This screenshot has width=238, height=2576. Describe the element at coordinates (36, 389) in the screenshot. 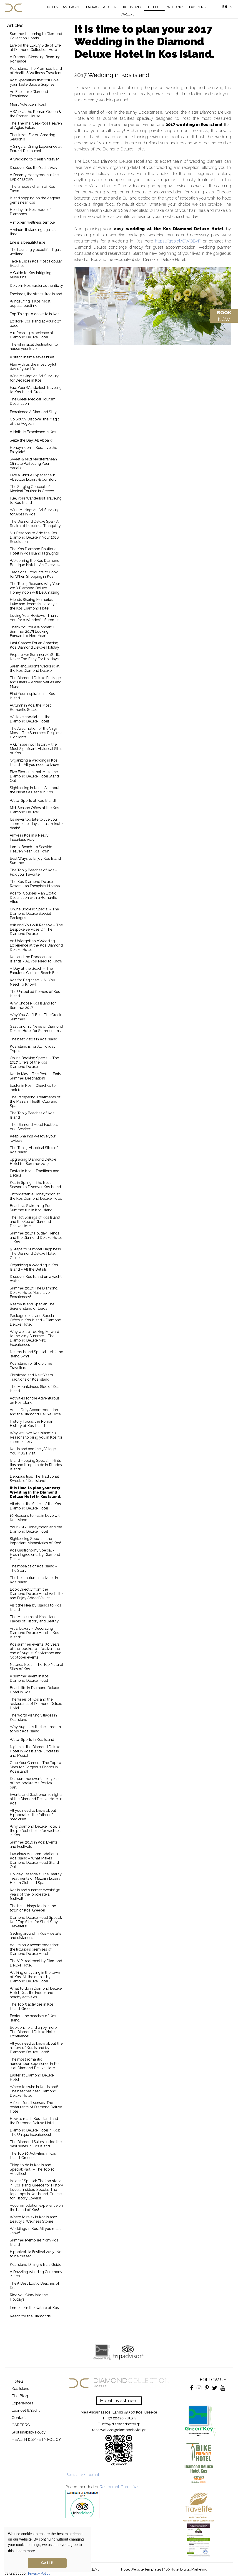

I see `Fuel Your Wanderlust Traveling to Kos Island, Greece` at that location.